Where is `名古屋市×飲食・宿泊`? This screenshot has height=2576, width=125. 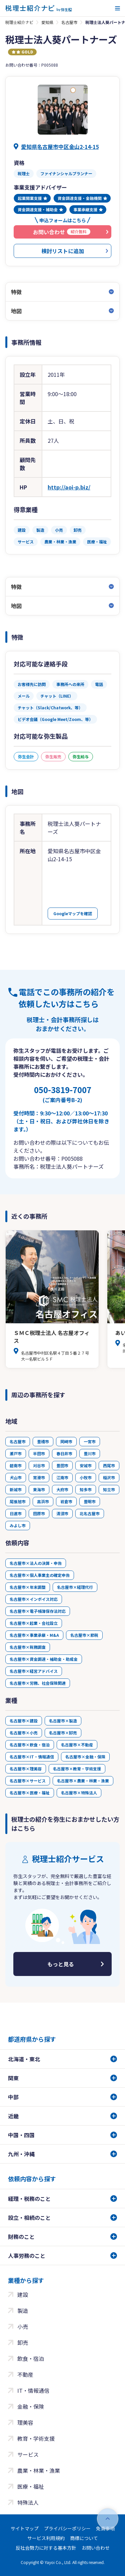
名古屋市×飲食・宿泊 is located at coordinates (30, 1744).